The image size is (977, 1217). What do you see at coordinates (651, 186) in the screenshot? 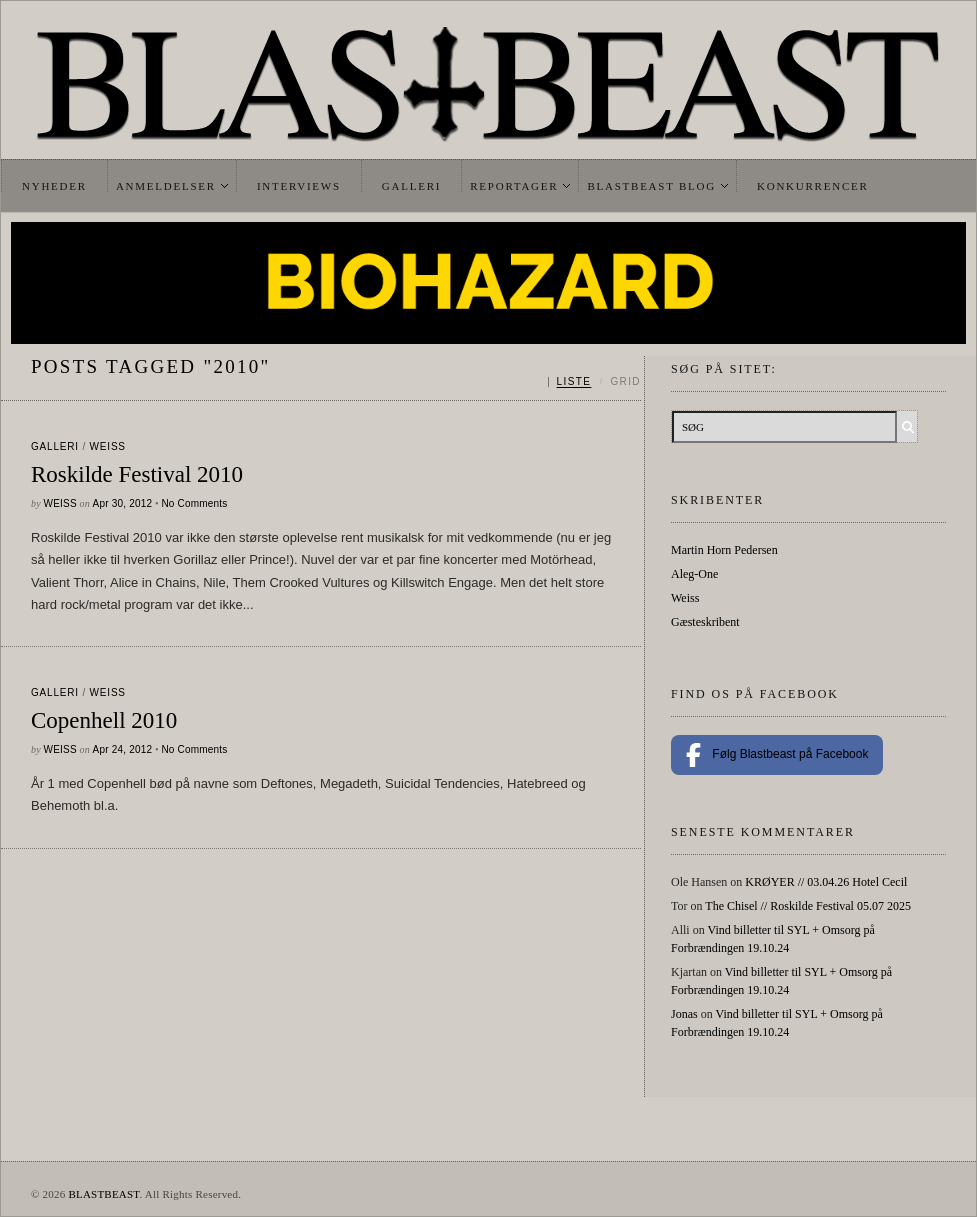
I see `Blastbeast Blog` at bounding box center [651, 186].